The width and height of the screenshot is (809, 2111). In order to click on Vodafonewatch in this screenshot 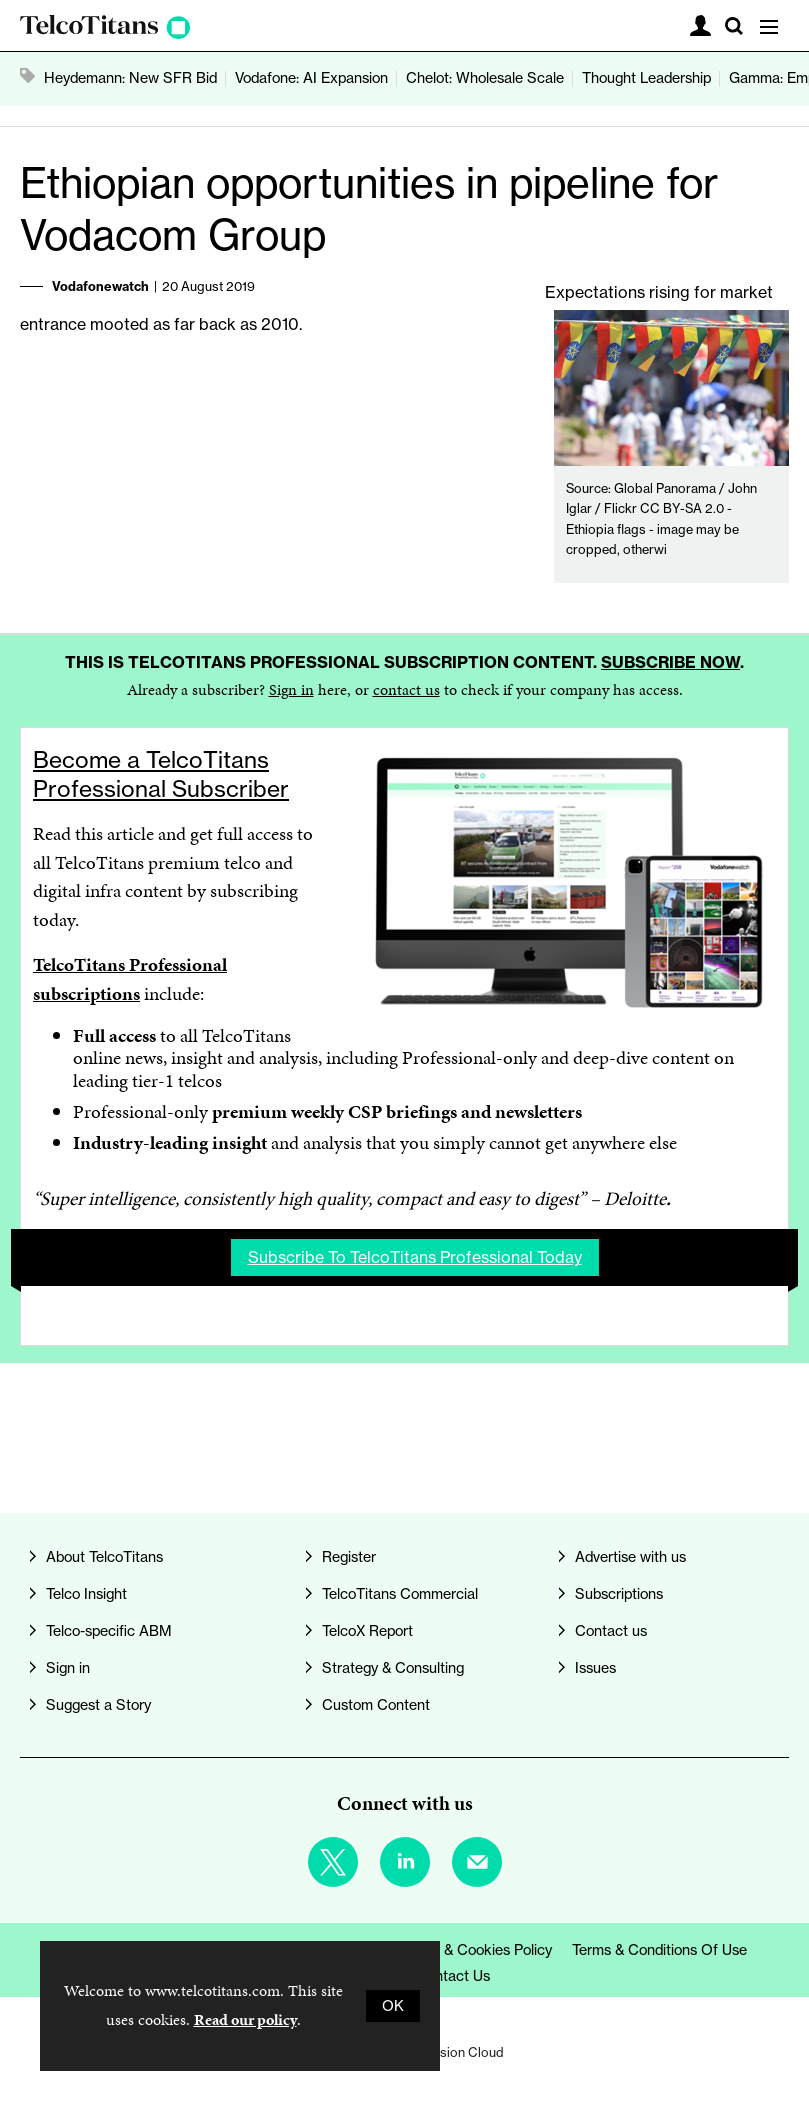, I will do `click(100, 286)`.